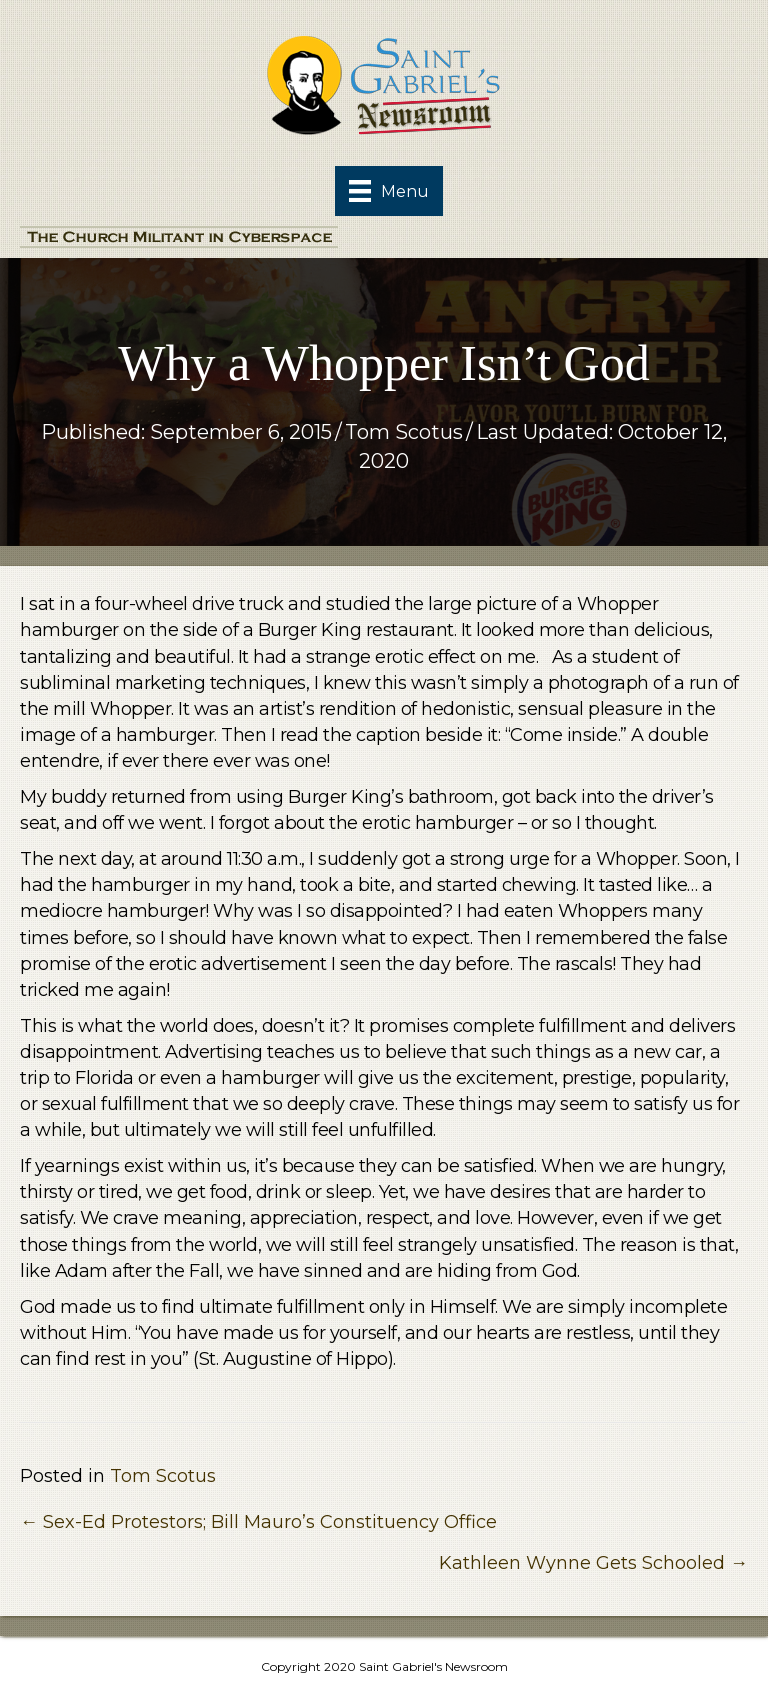 Image resolution: width=768 pixels, height=1695 pixels. I want to click on ← Sex-Ed Protestors; Bill Mauro’s Constituency Office, so click(258, 1522).